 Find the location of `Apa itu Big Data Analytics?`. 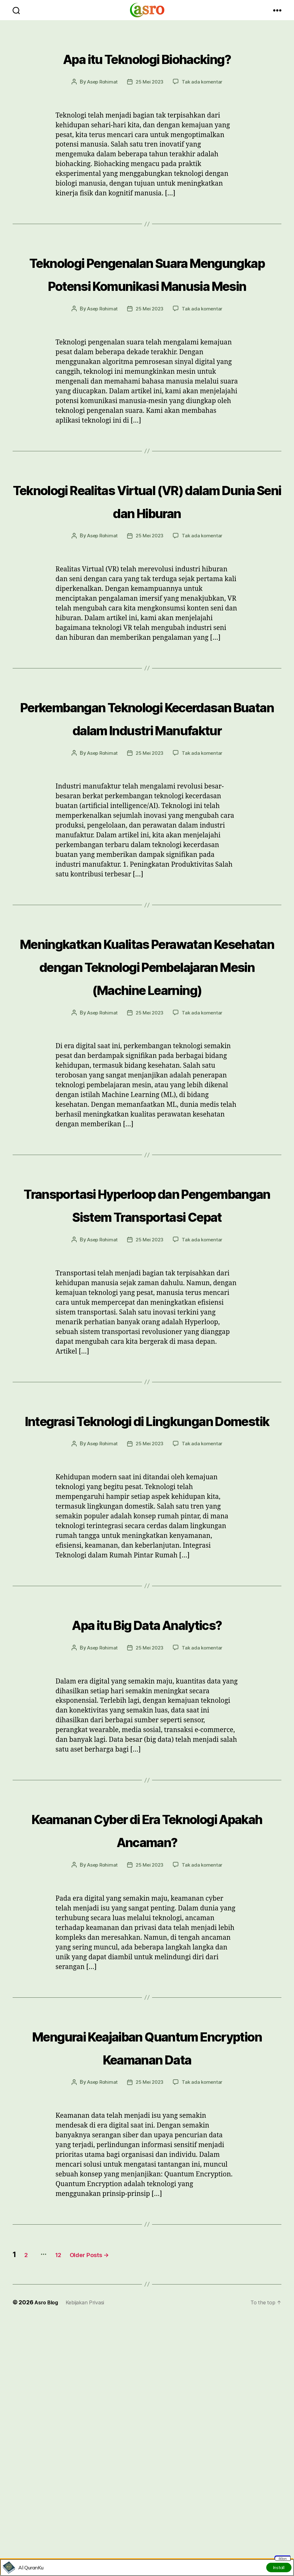

Apa itu Big Data Analytics? is located at coordinates (147, 1805).